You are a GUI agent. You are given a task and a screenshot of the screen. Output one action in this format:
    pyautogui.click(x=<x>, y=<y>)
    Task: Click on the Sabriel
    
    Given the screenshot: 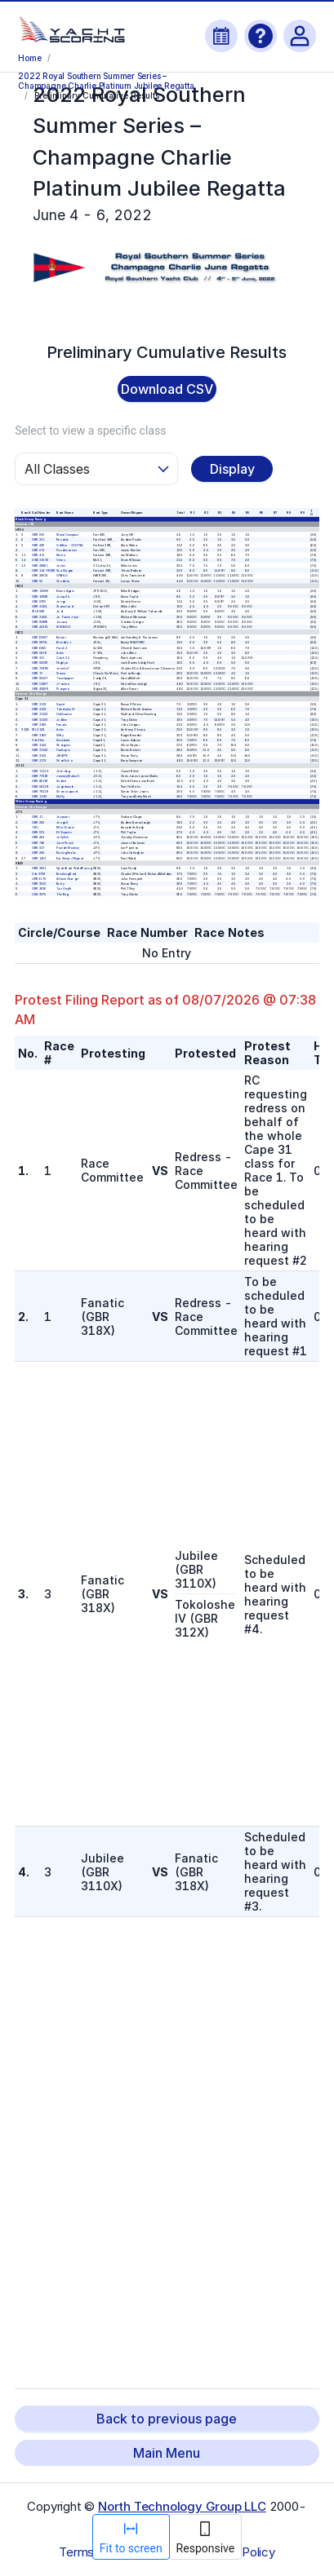 What is the action you would take?
    pyautogui.click(x=61, y=781)
    